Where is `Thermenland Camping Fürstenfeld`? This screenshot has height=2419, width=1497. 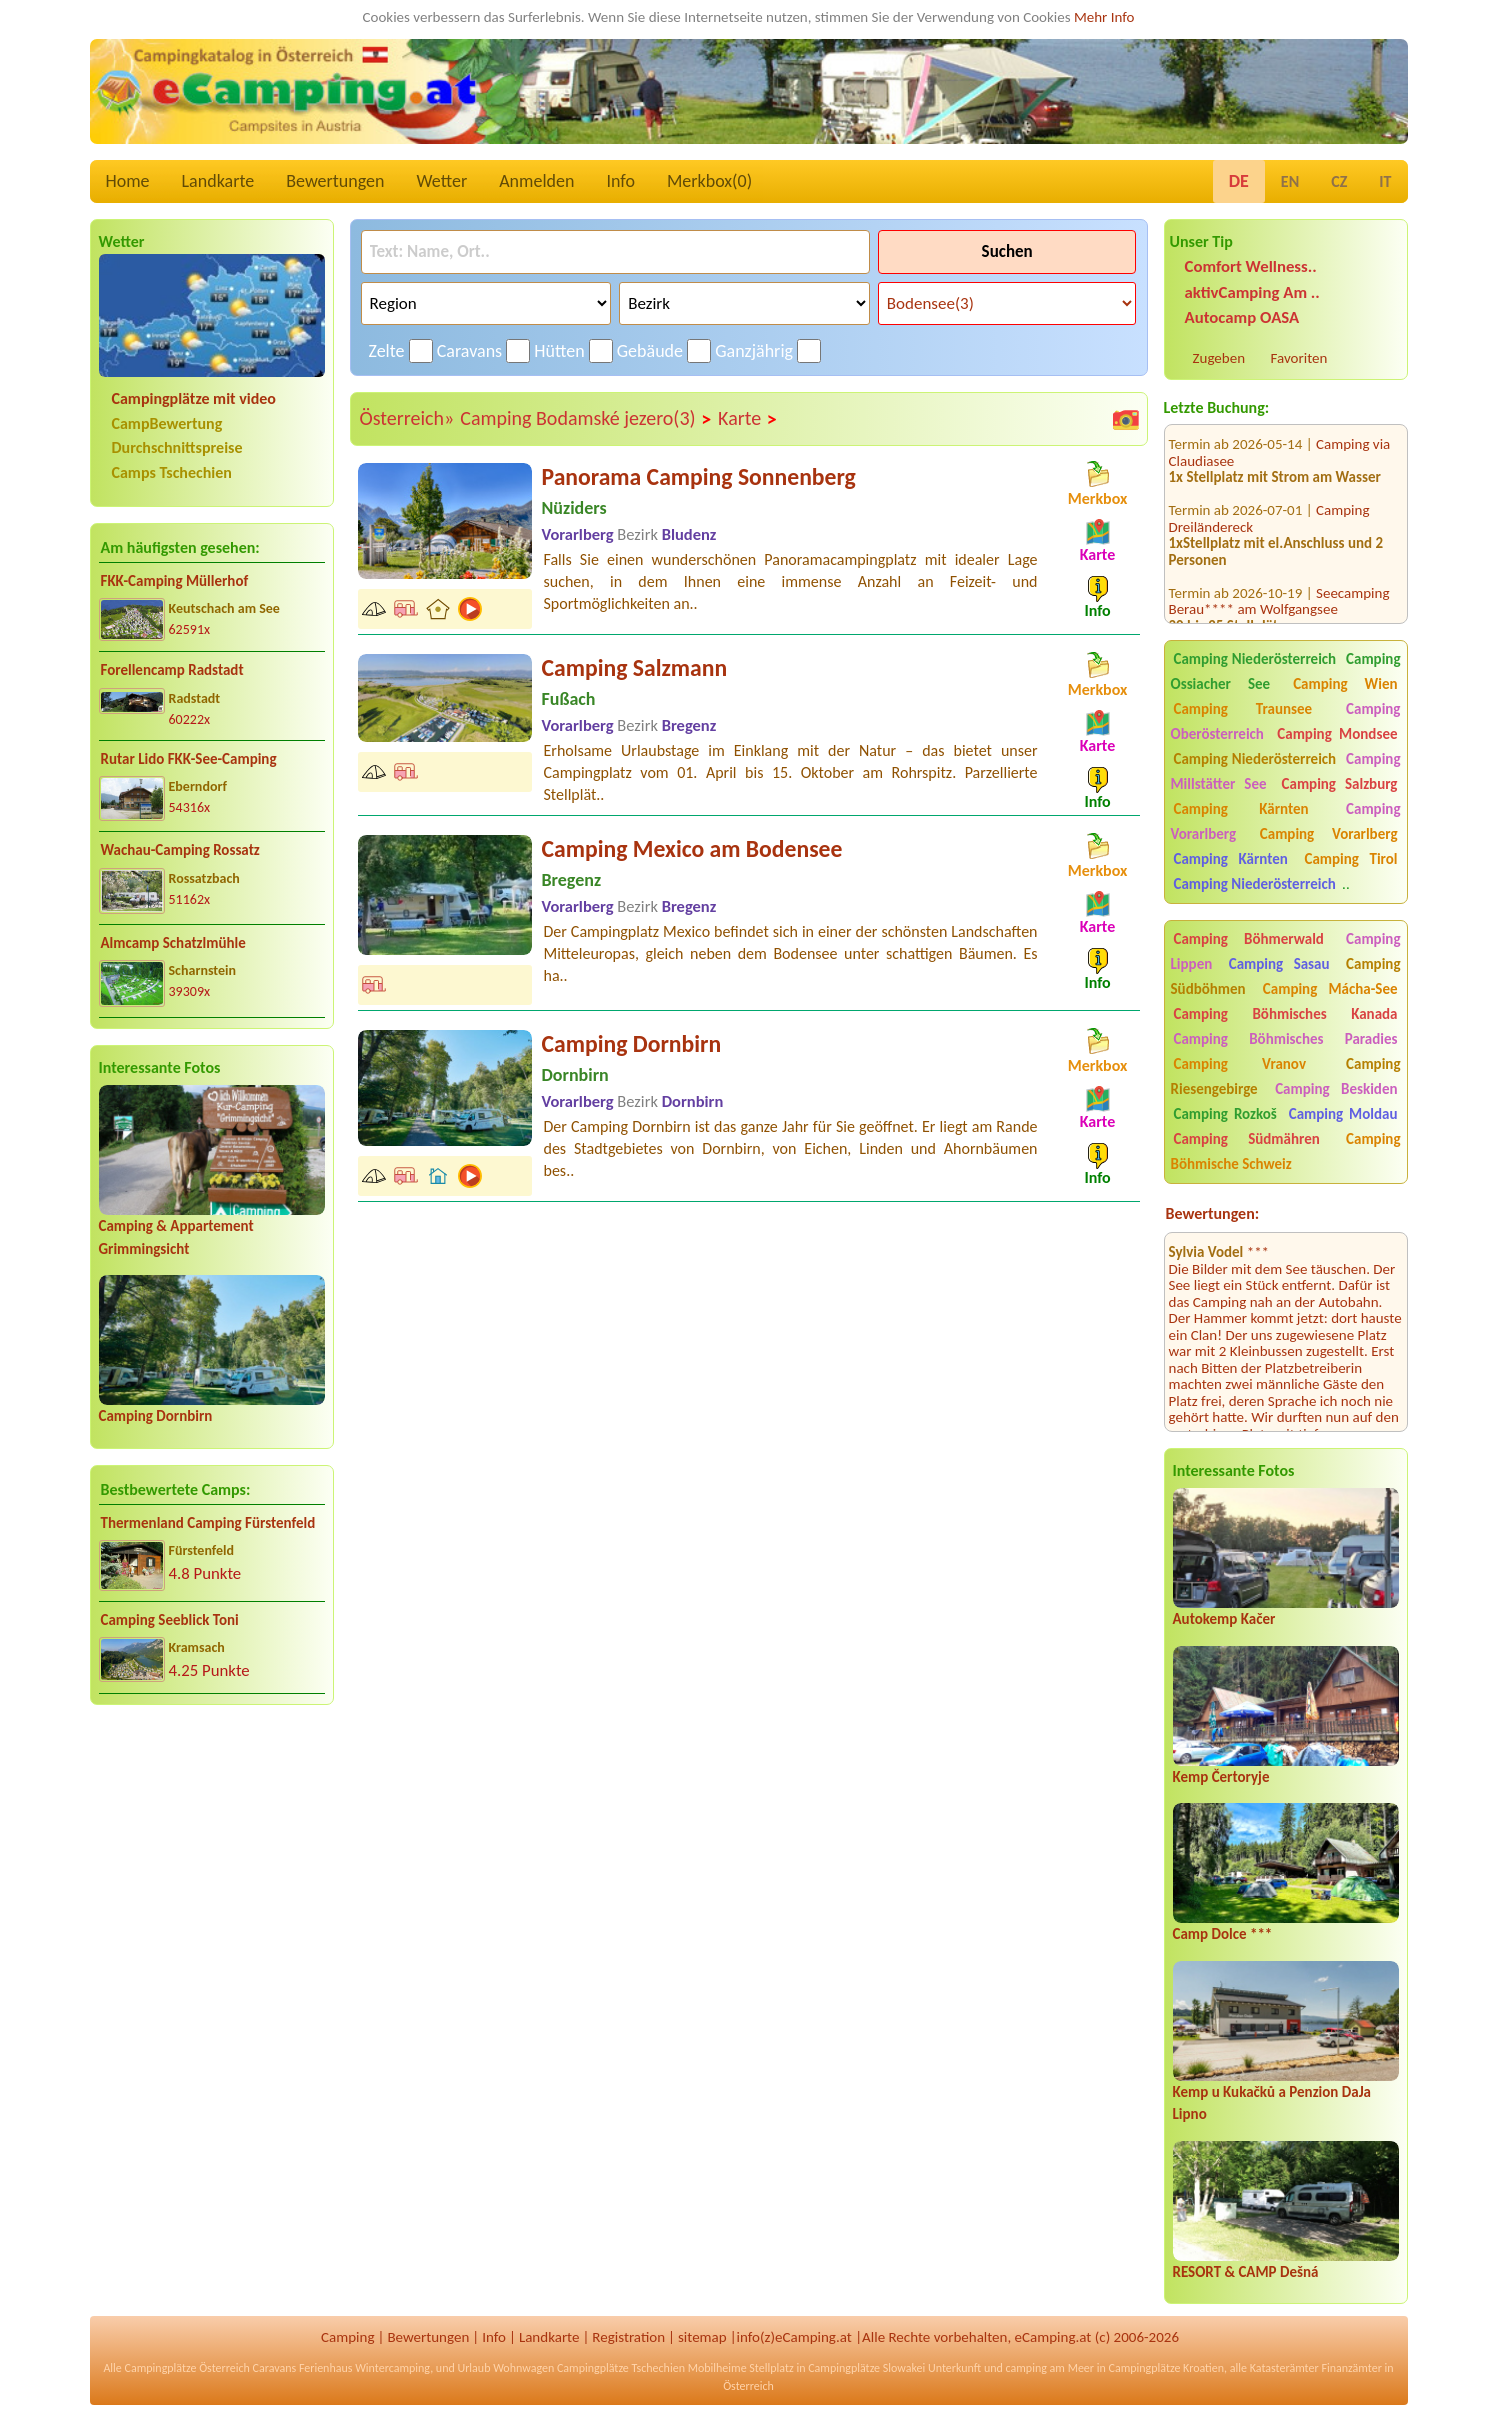 Thermenland Camping Fürstenfeld is located at coordinates (208, 1523).